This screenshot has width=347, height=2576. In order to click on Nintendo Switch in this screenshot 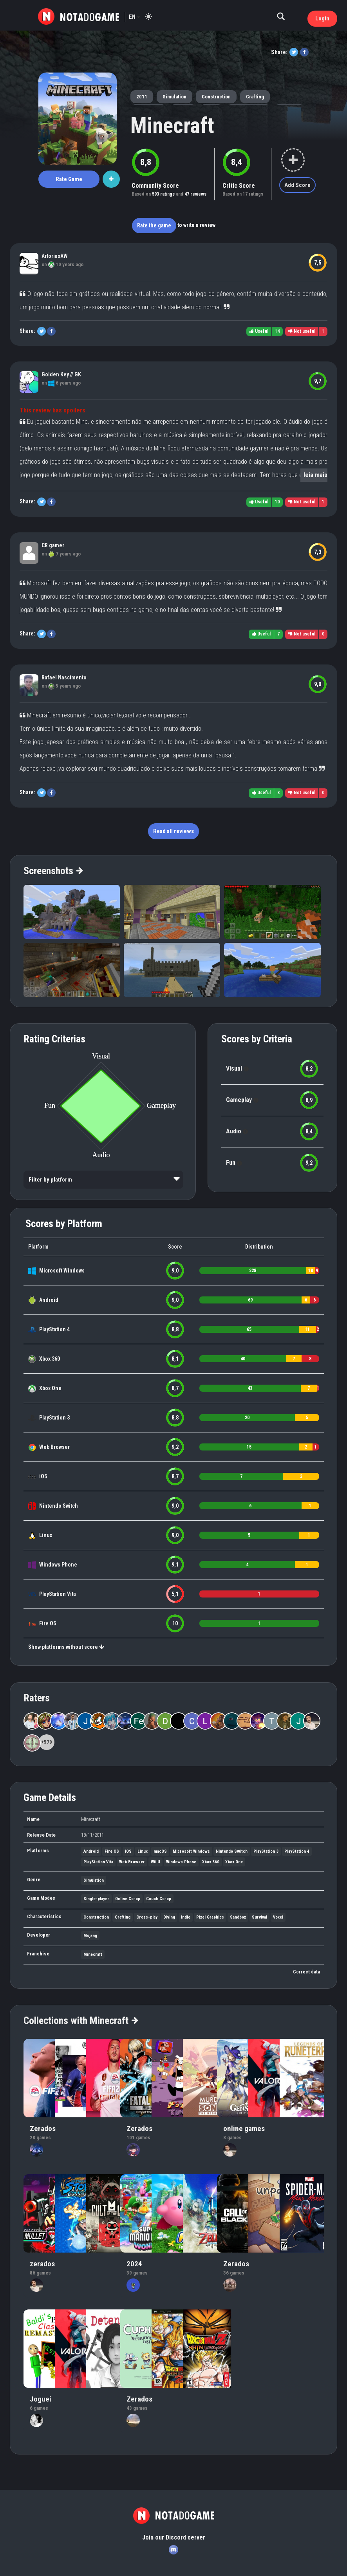, I will do `click(58, 1506)`.